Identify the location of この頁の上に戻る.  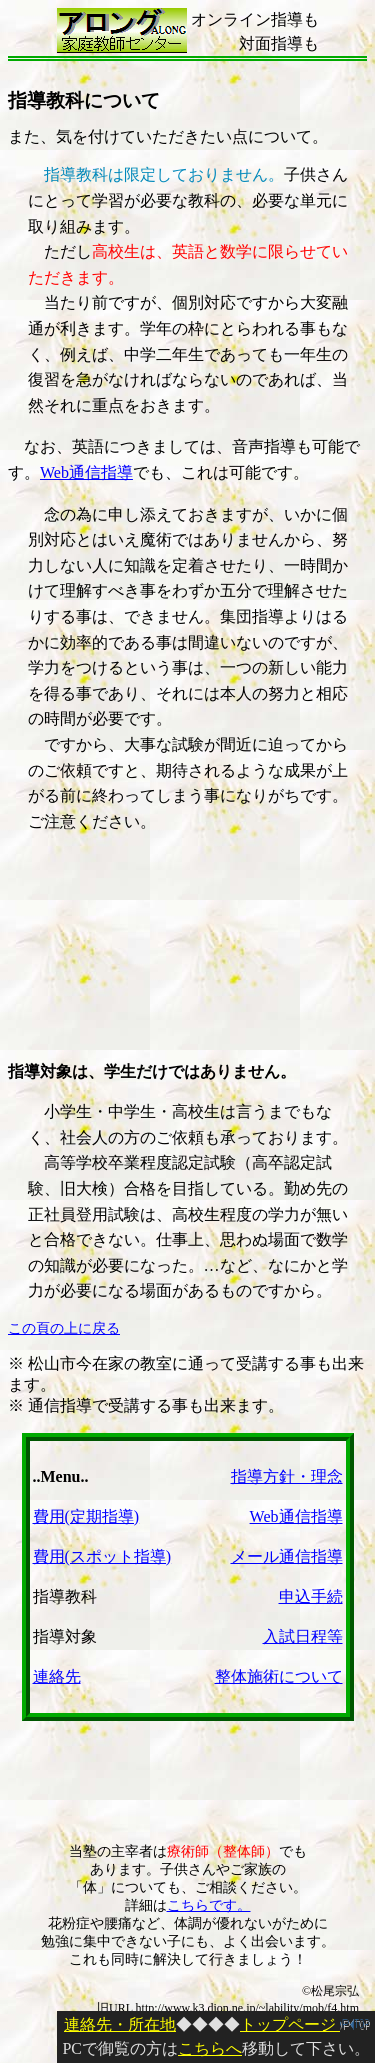
(64, 1328).